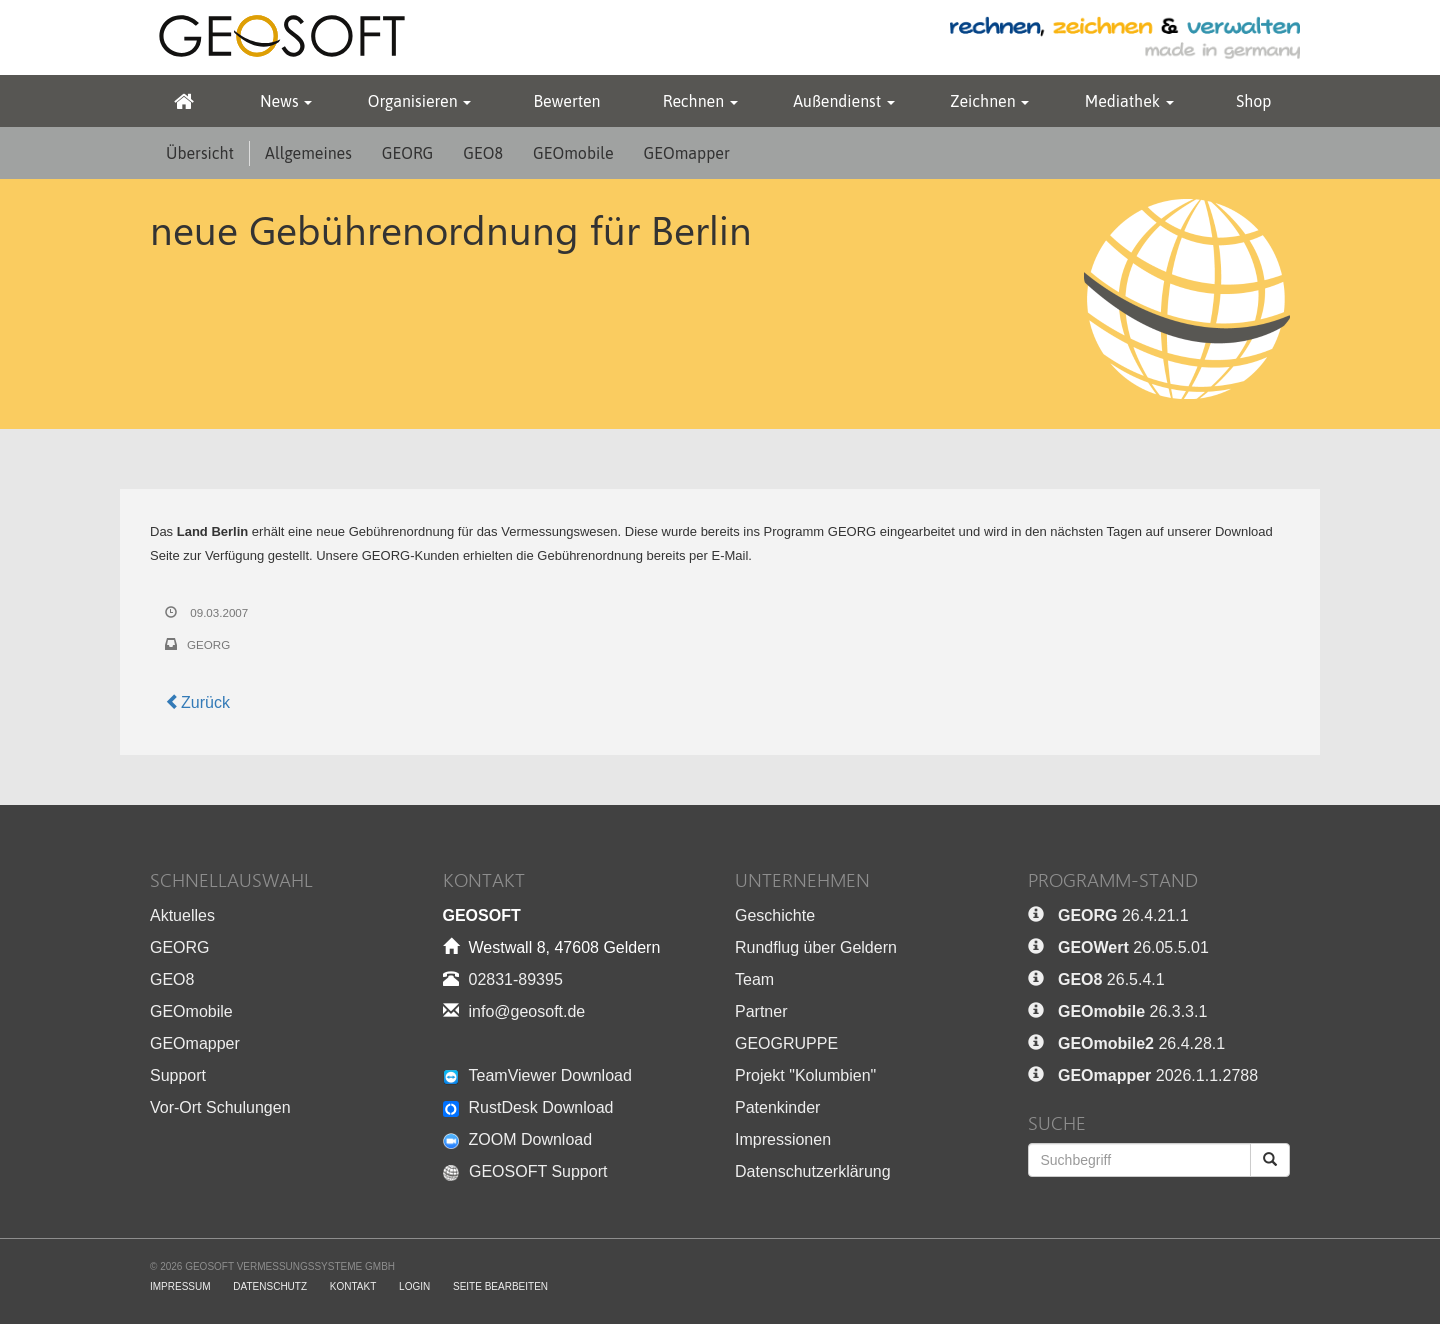 The height and width of the screenshot is (1324, 1440). I want to click on Datenschutz, so click(270, 1286).